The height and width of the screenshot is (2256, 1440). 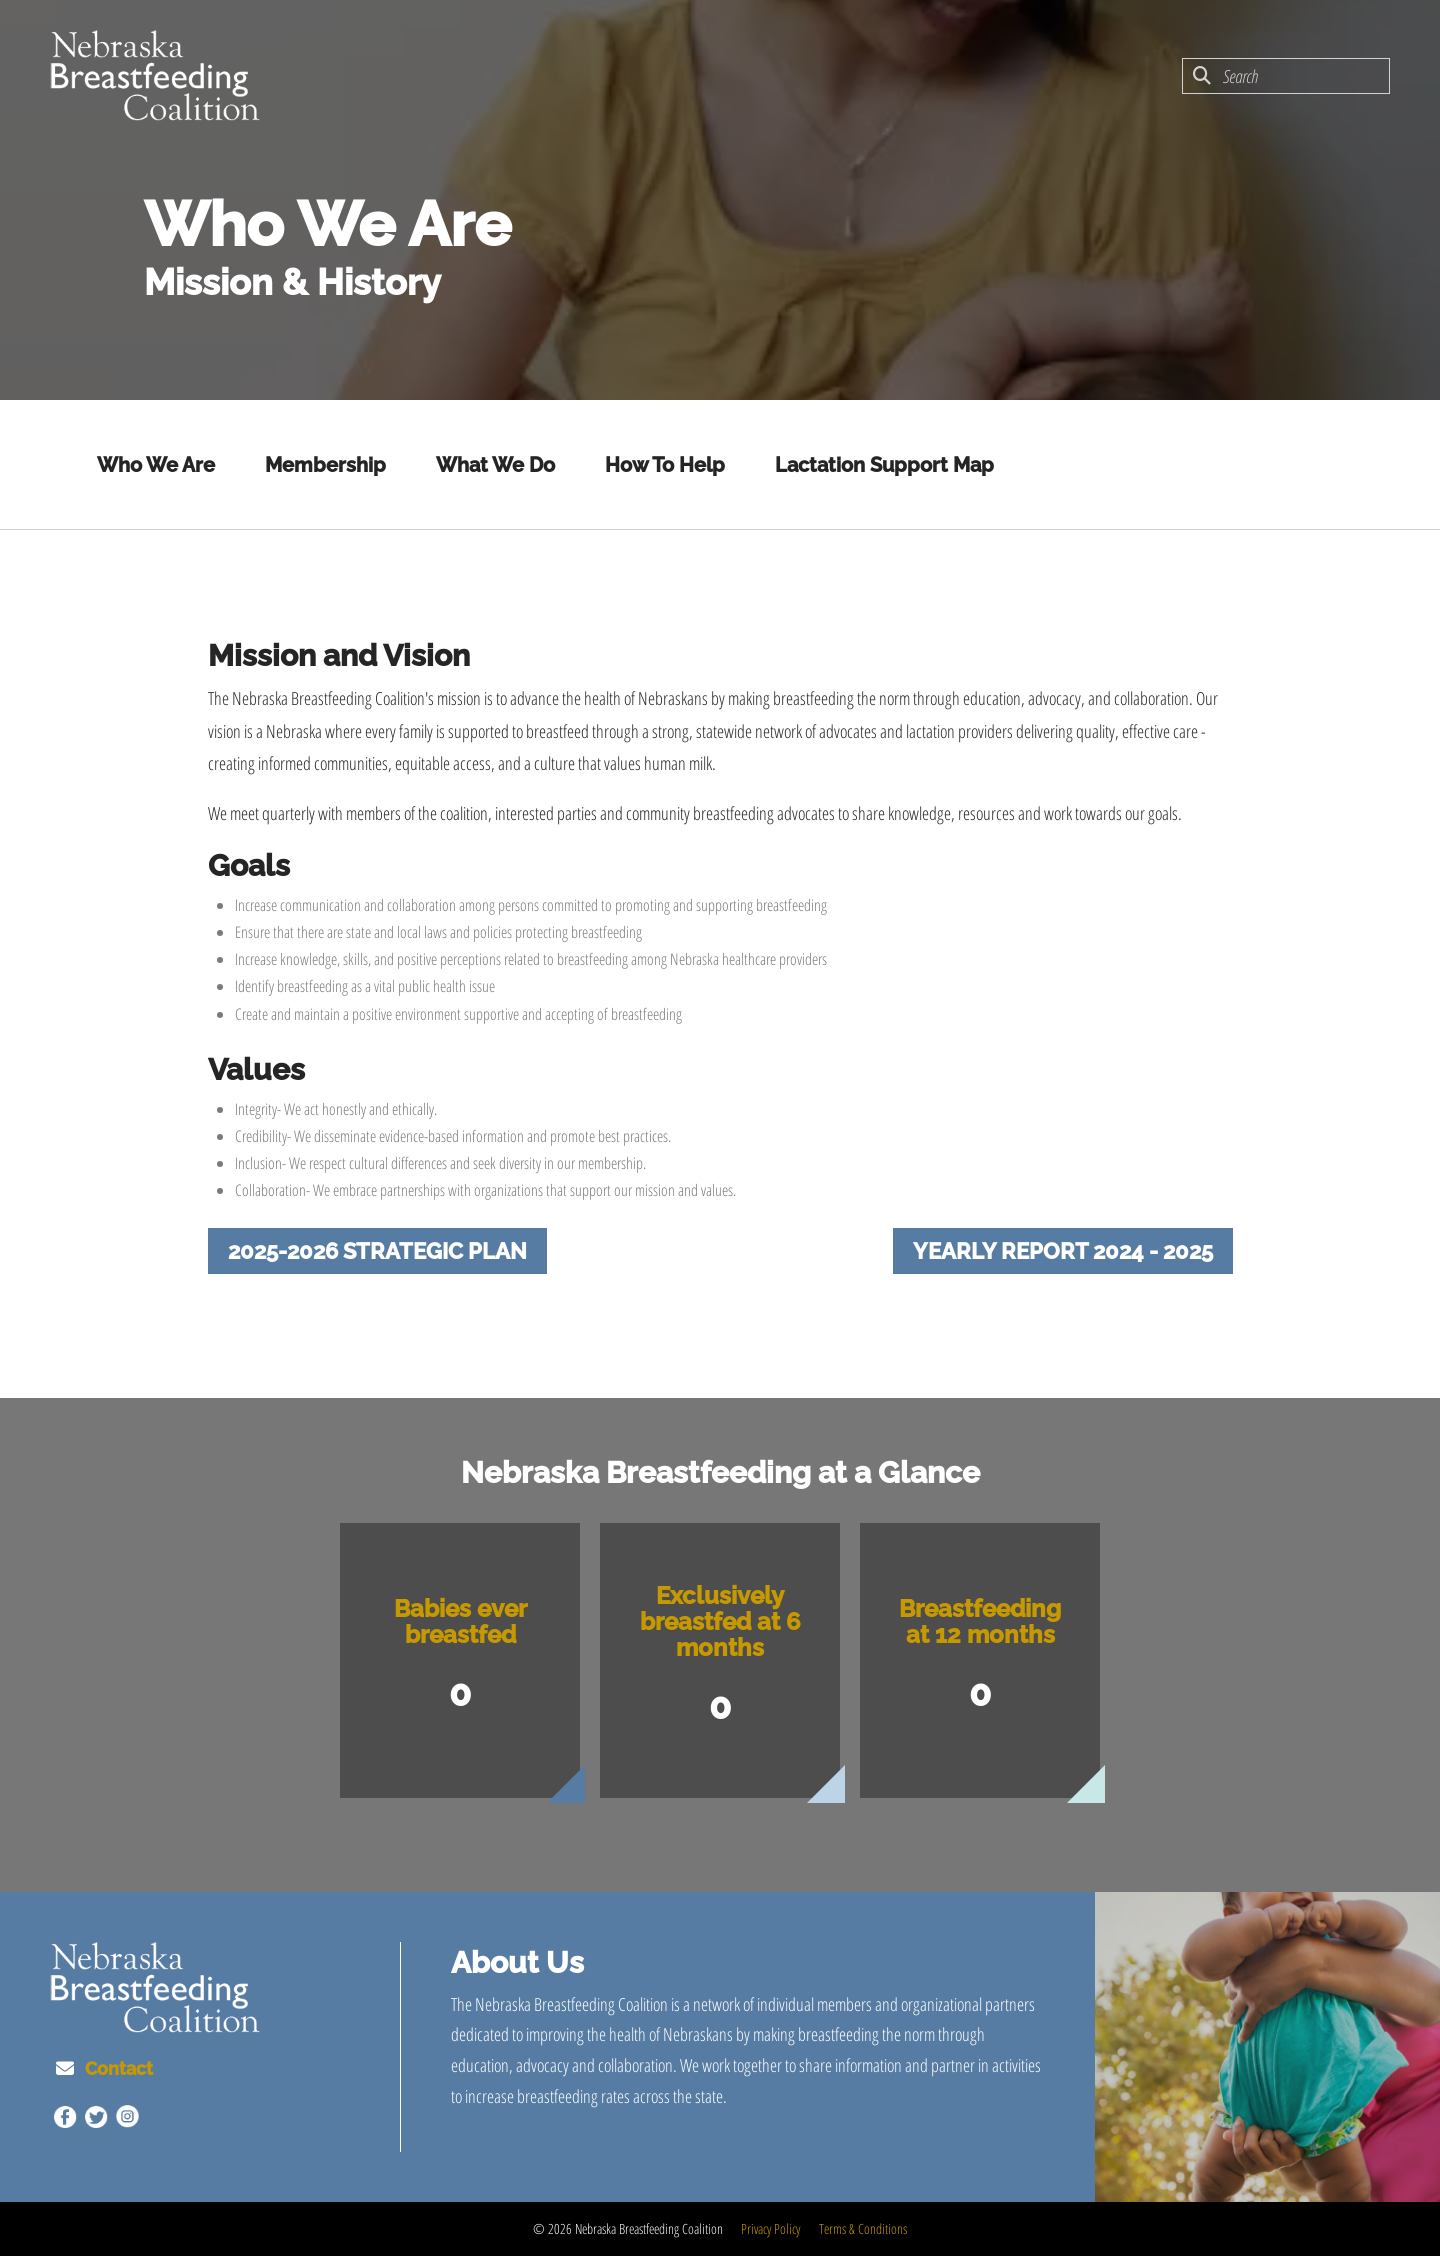 I want to click on Contact, so click(x=119, y=2068).